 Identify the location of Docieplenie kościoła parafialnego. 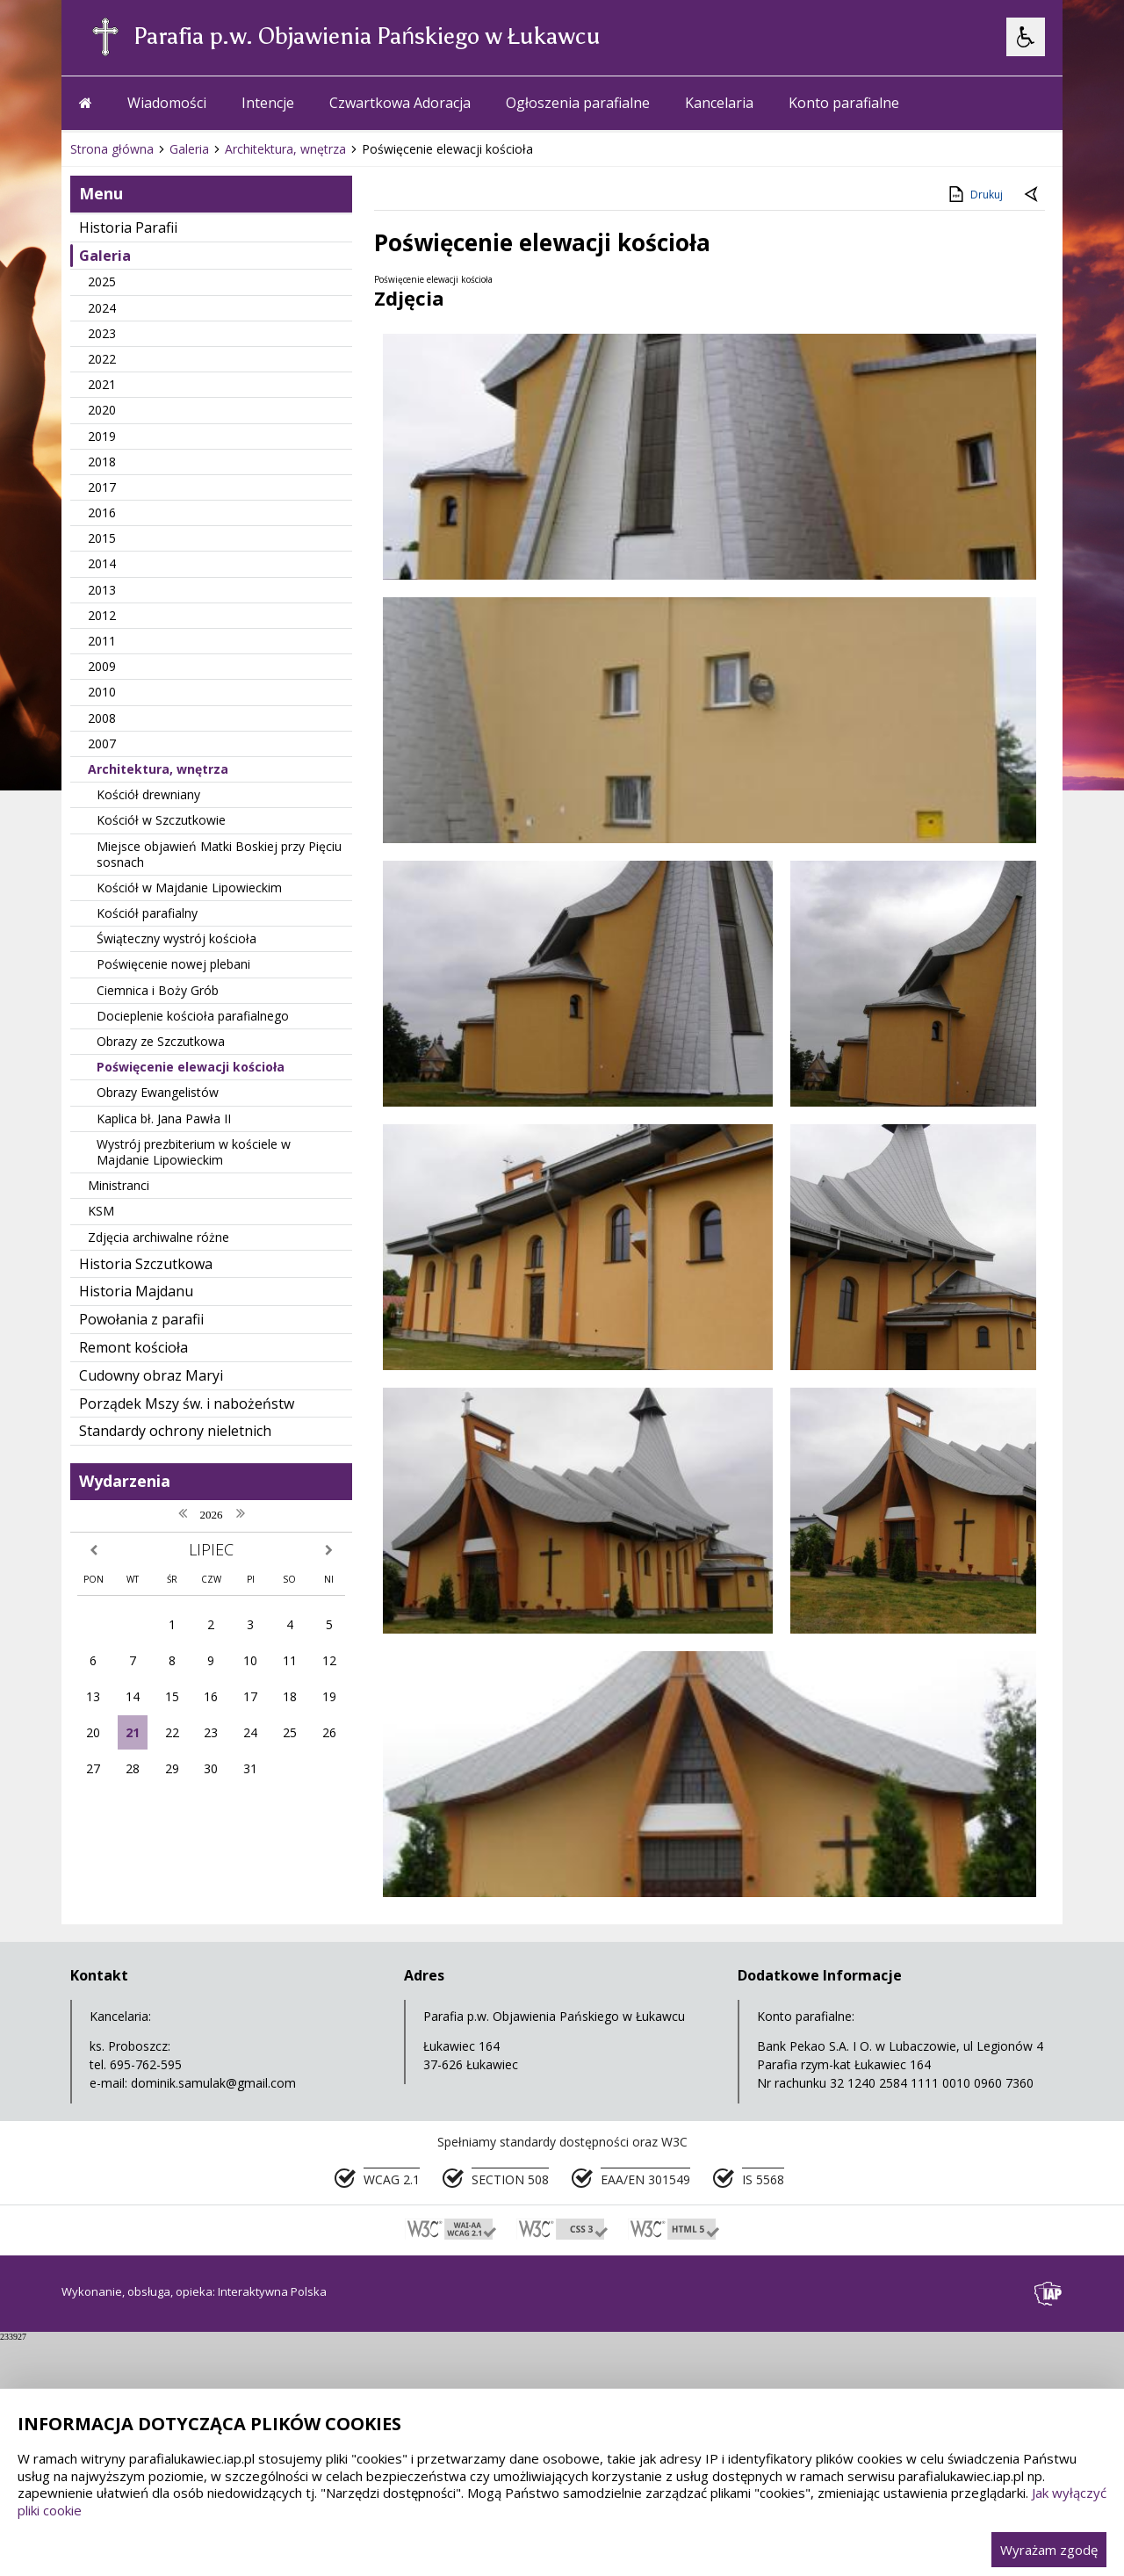
(193, 1367).